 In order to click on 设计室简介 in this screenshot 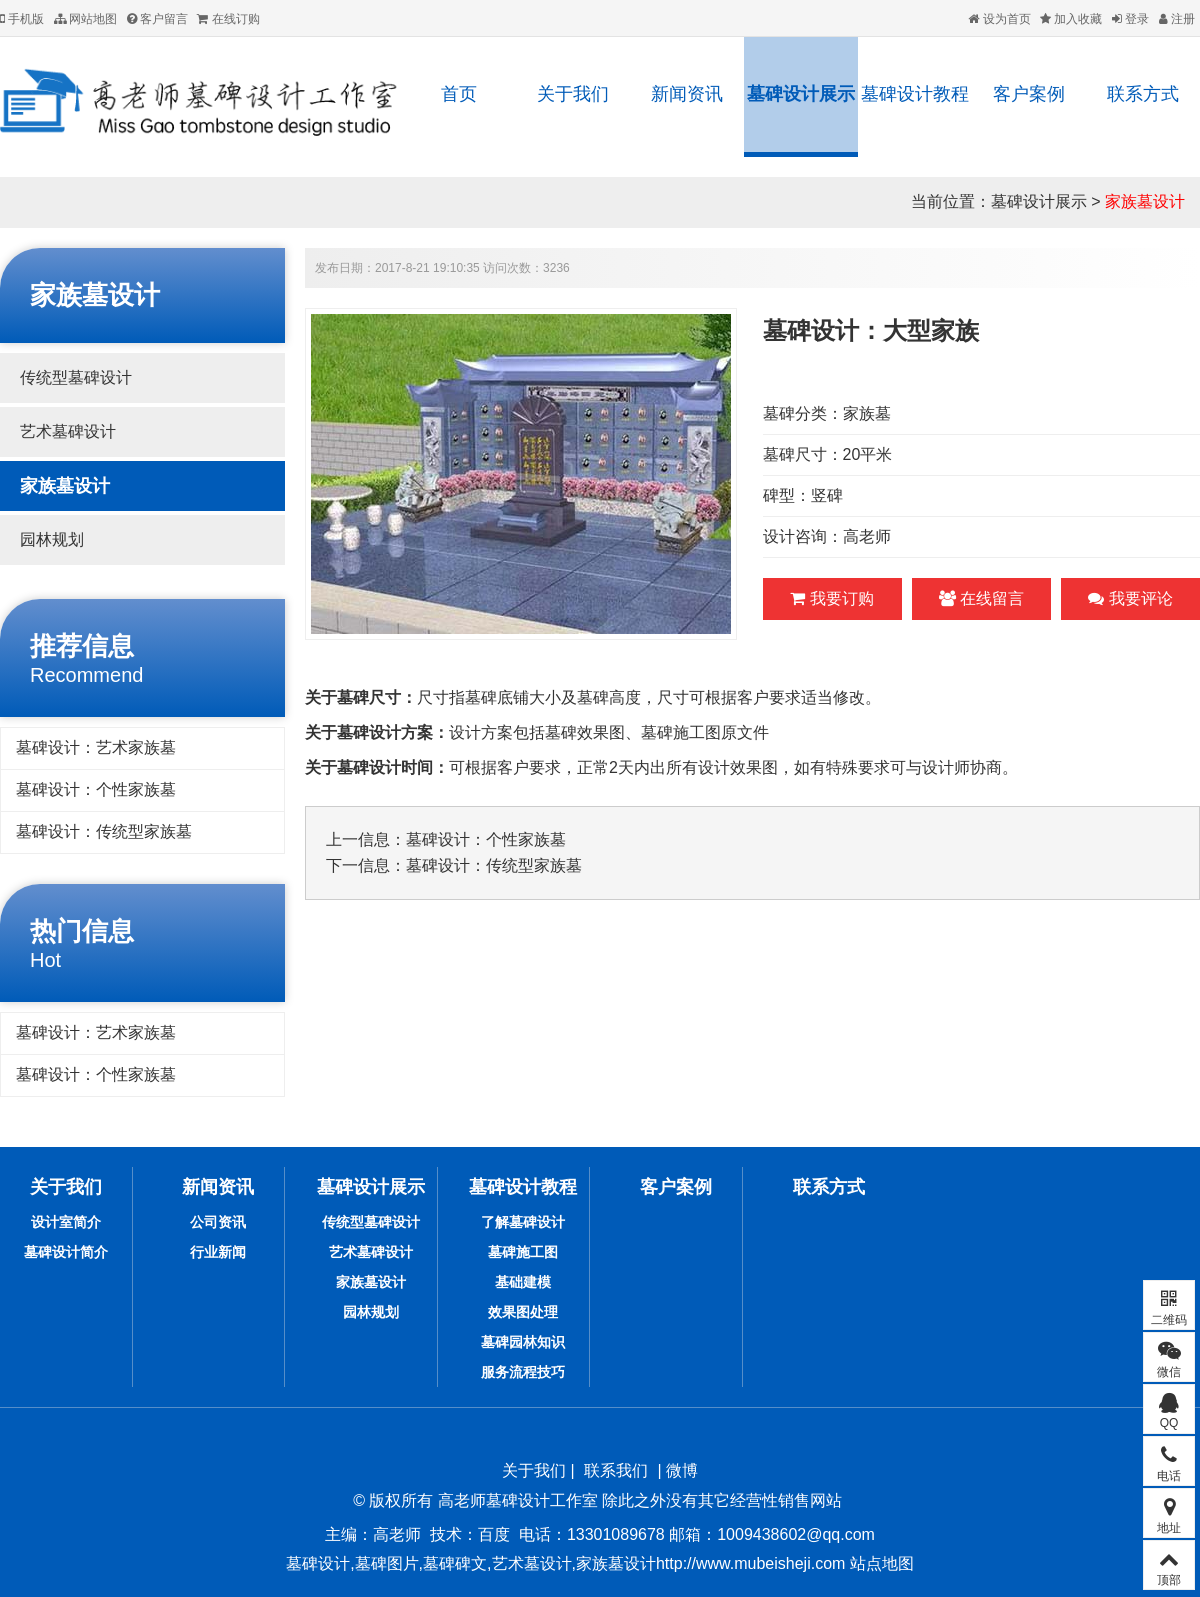, I will do `click(66, 1222)`.